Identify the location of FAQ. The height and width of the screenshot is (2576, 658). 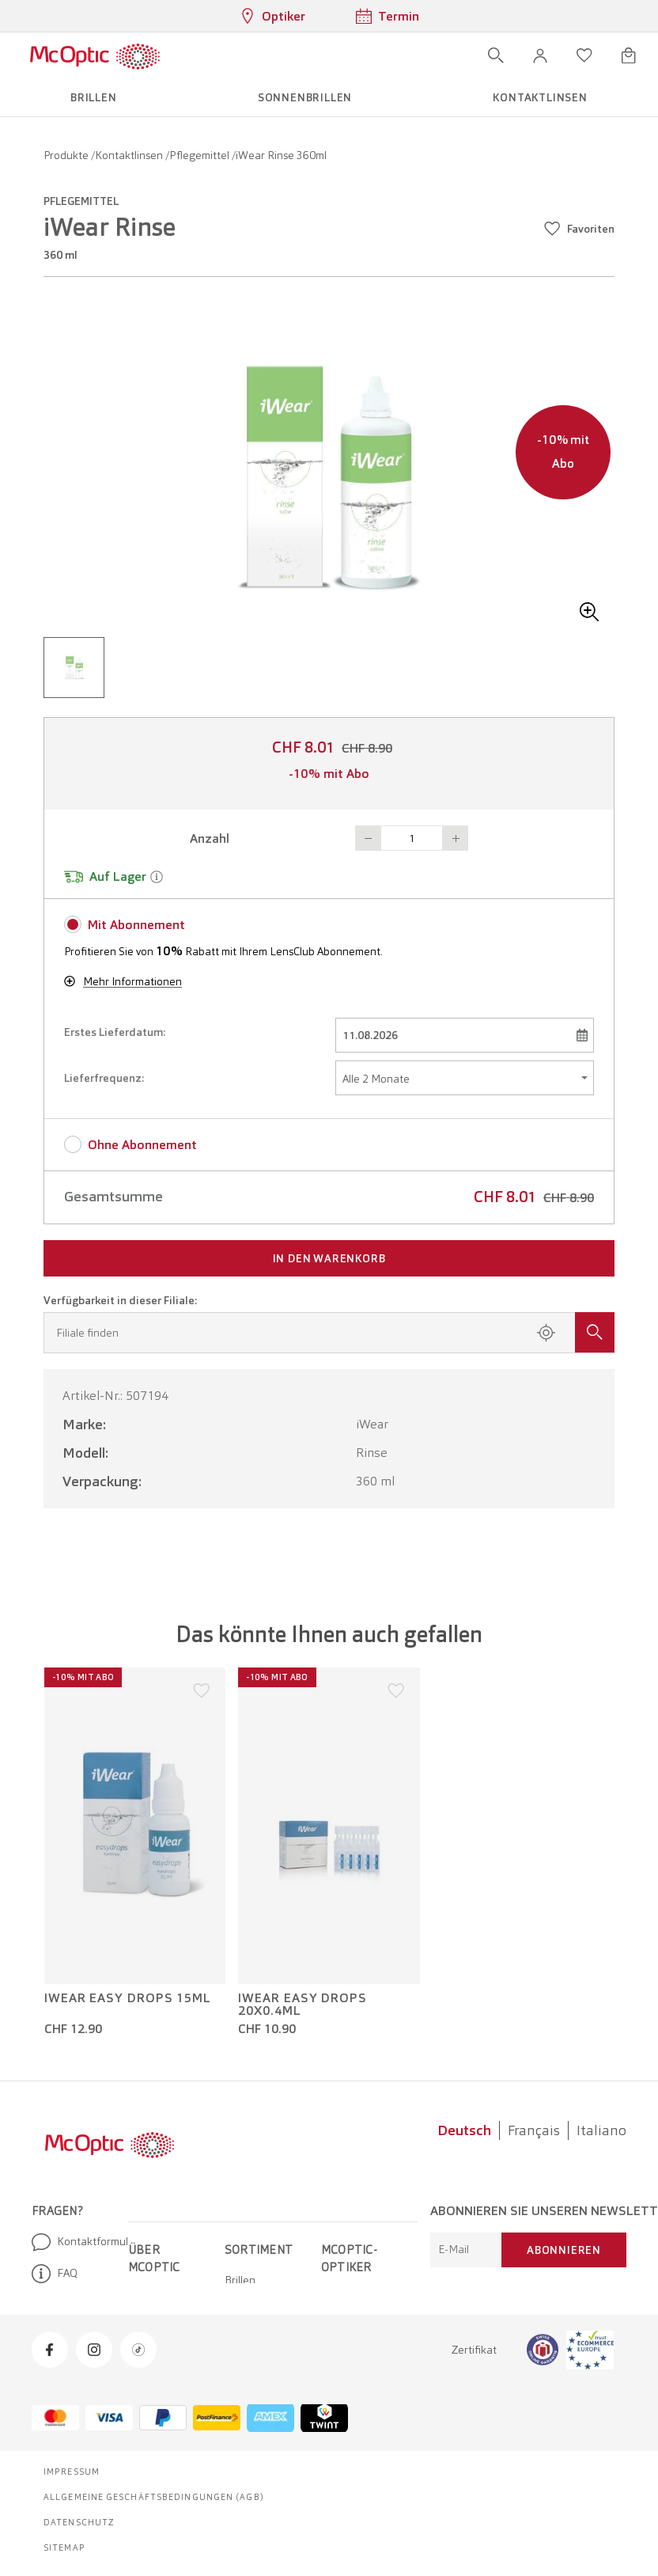
(55, 2273).